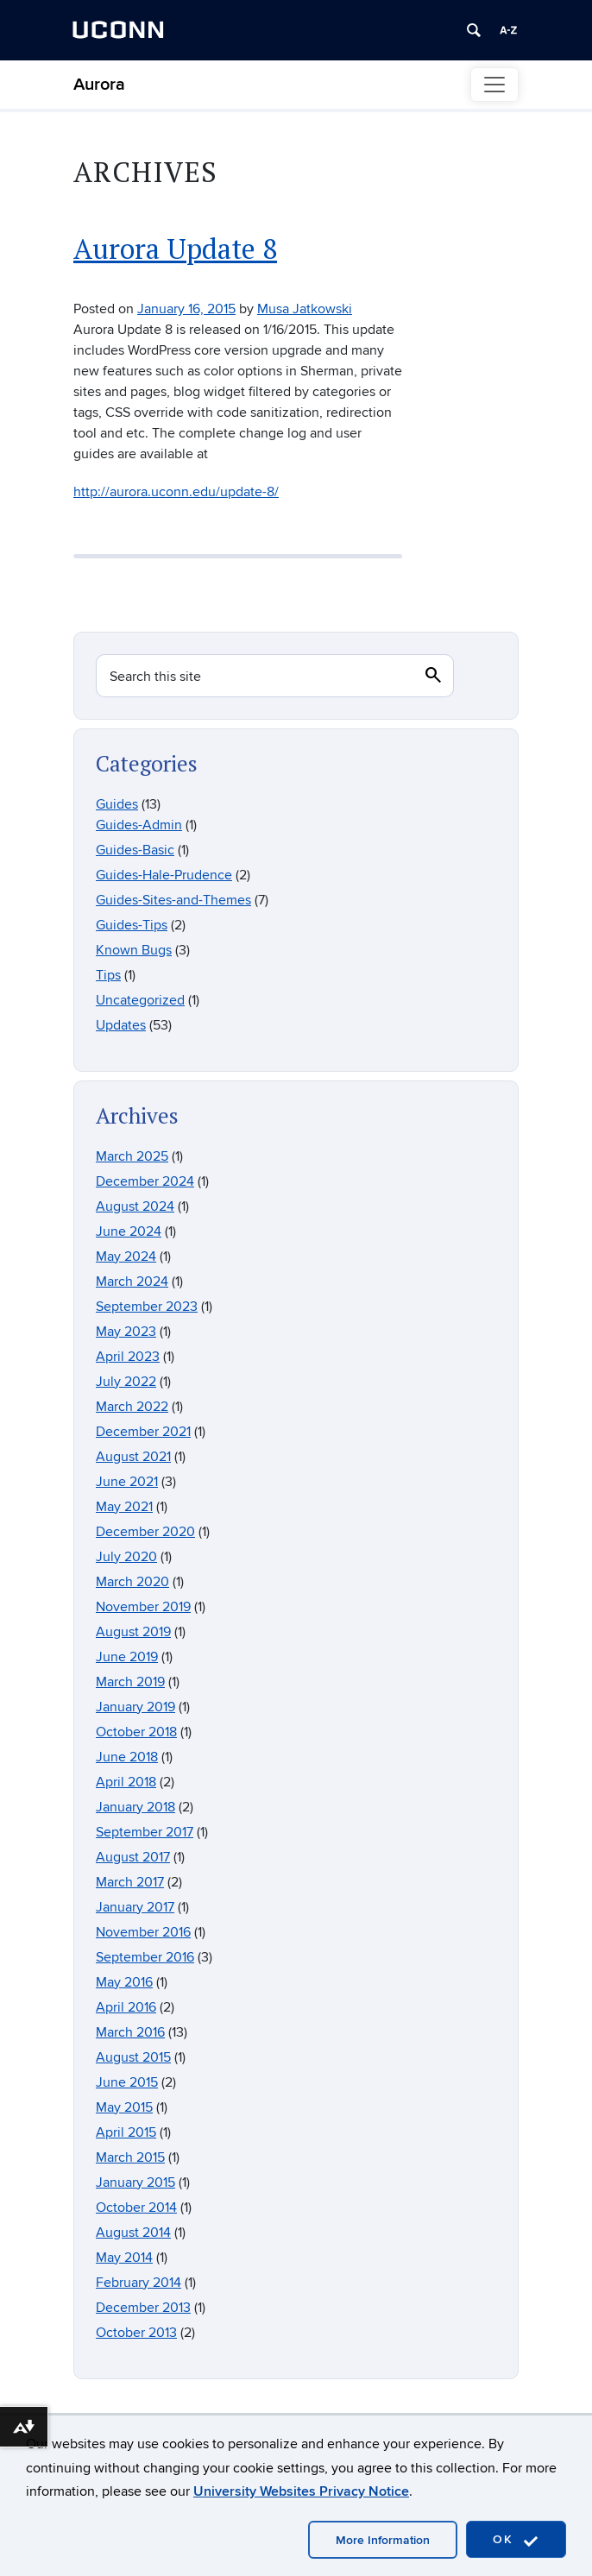 This screenshot has height=2576, width=592. Describe the element at coordinates (135, 2182) in the screenshot. I see `January 2015` at that location.